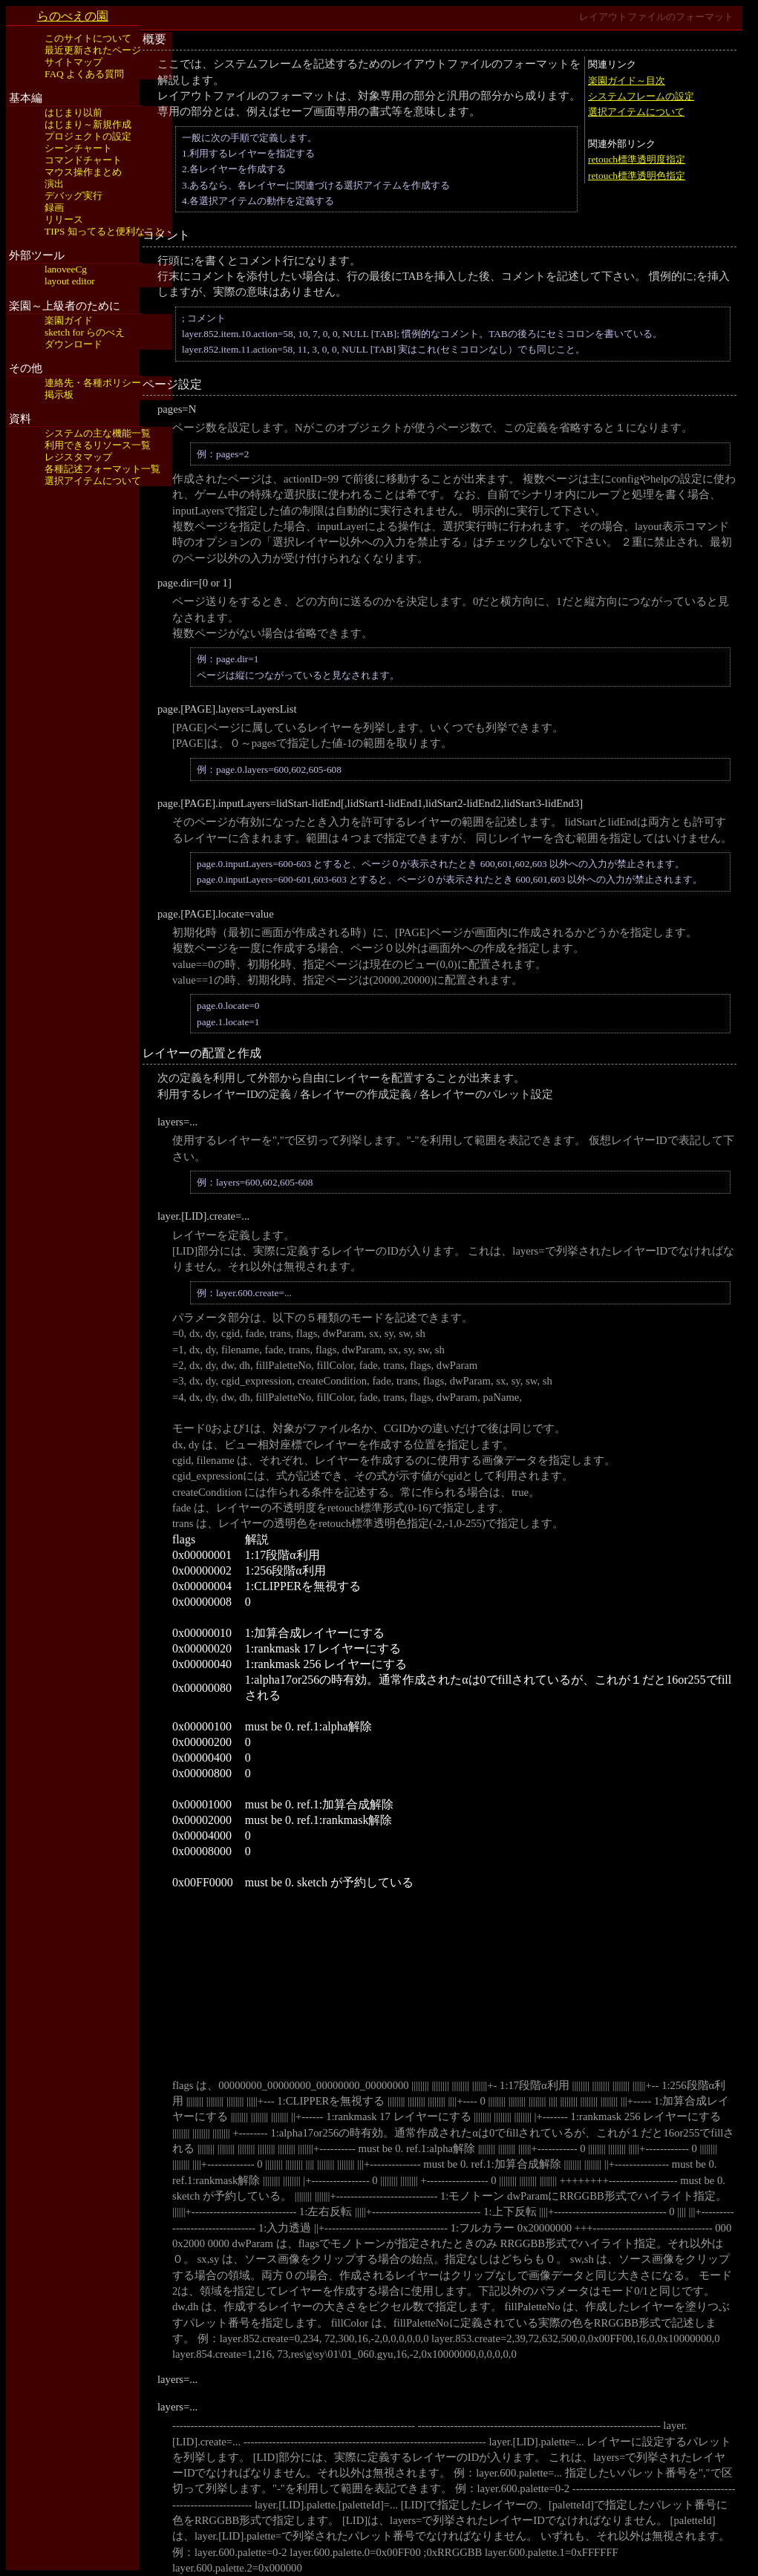 The image size is (758, 2576). I want to click on システムフレームの設定, so click(641, 96).